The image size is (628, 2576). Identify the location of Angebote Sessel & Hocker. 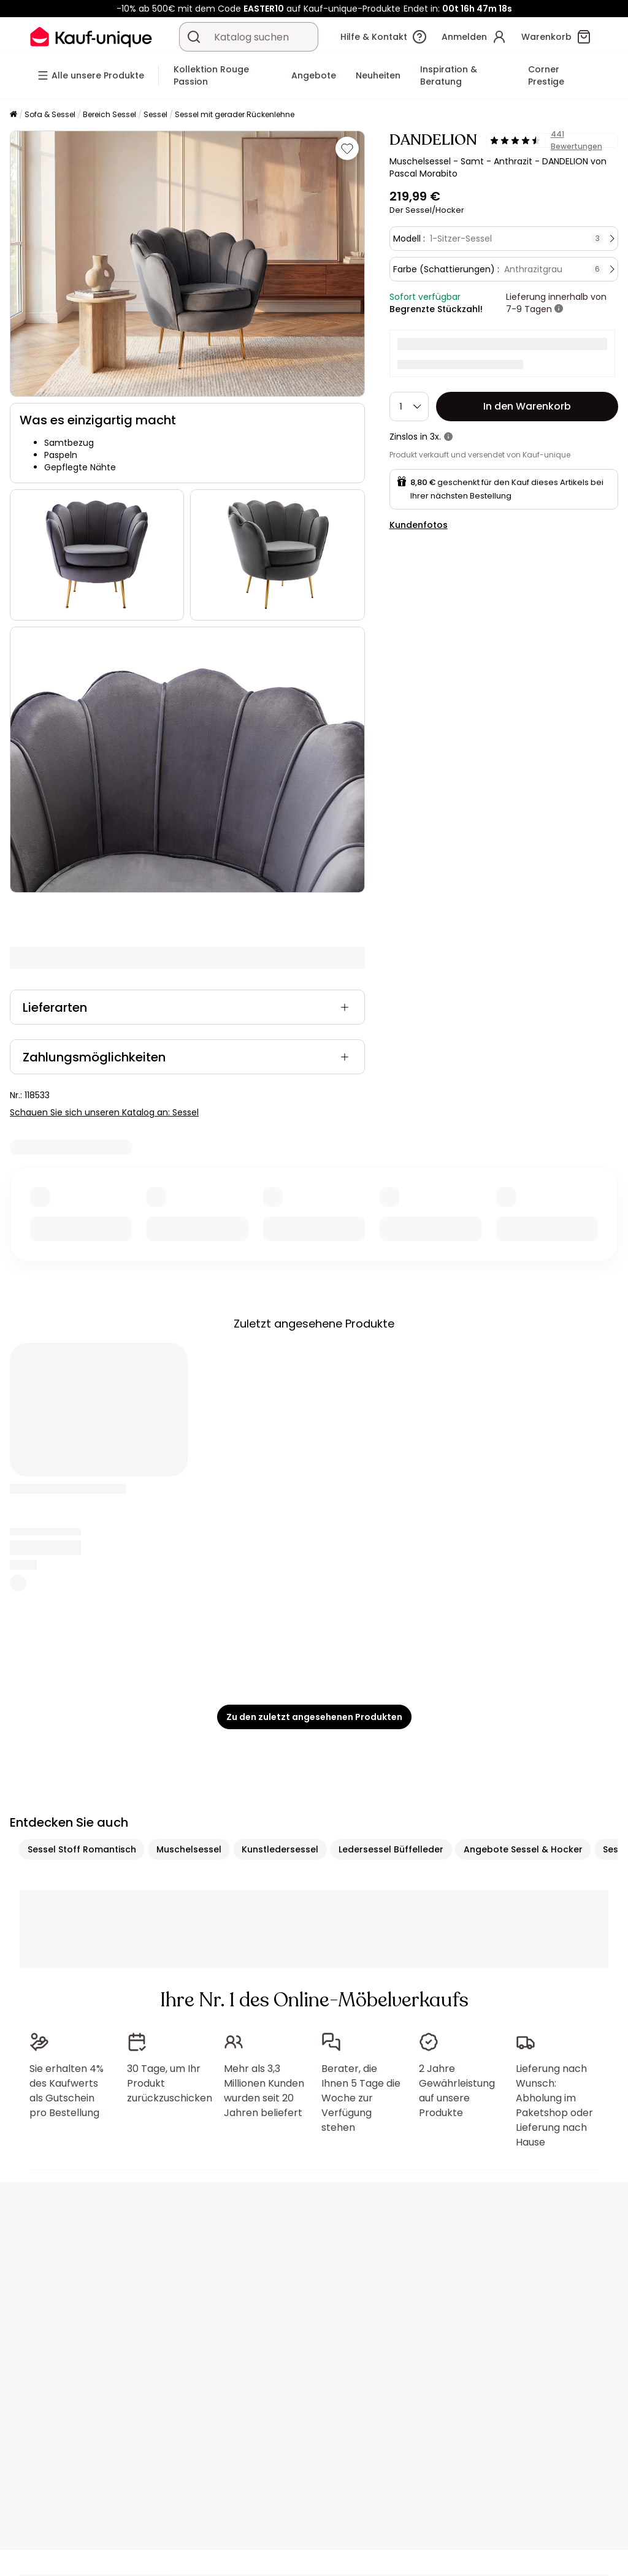
(523, 1849).